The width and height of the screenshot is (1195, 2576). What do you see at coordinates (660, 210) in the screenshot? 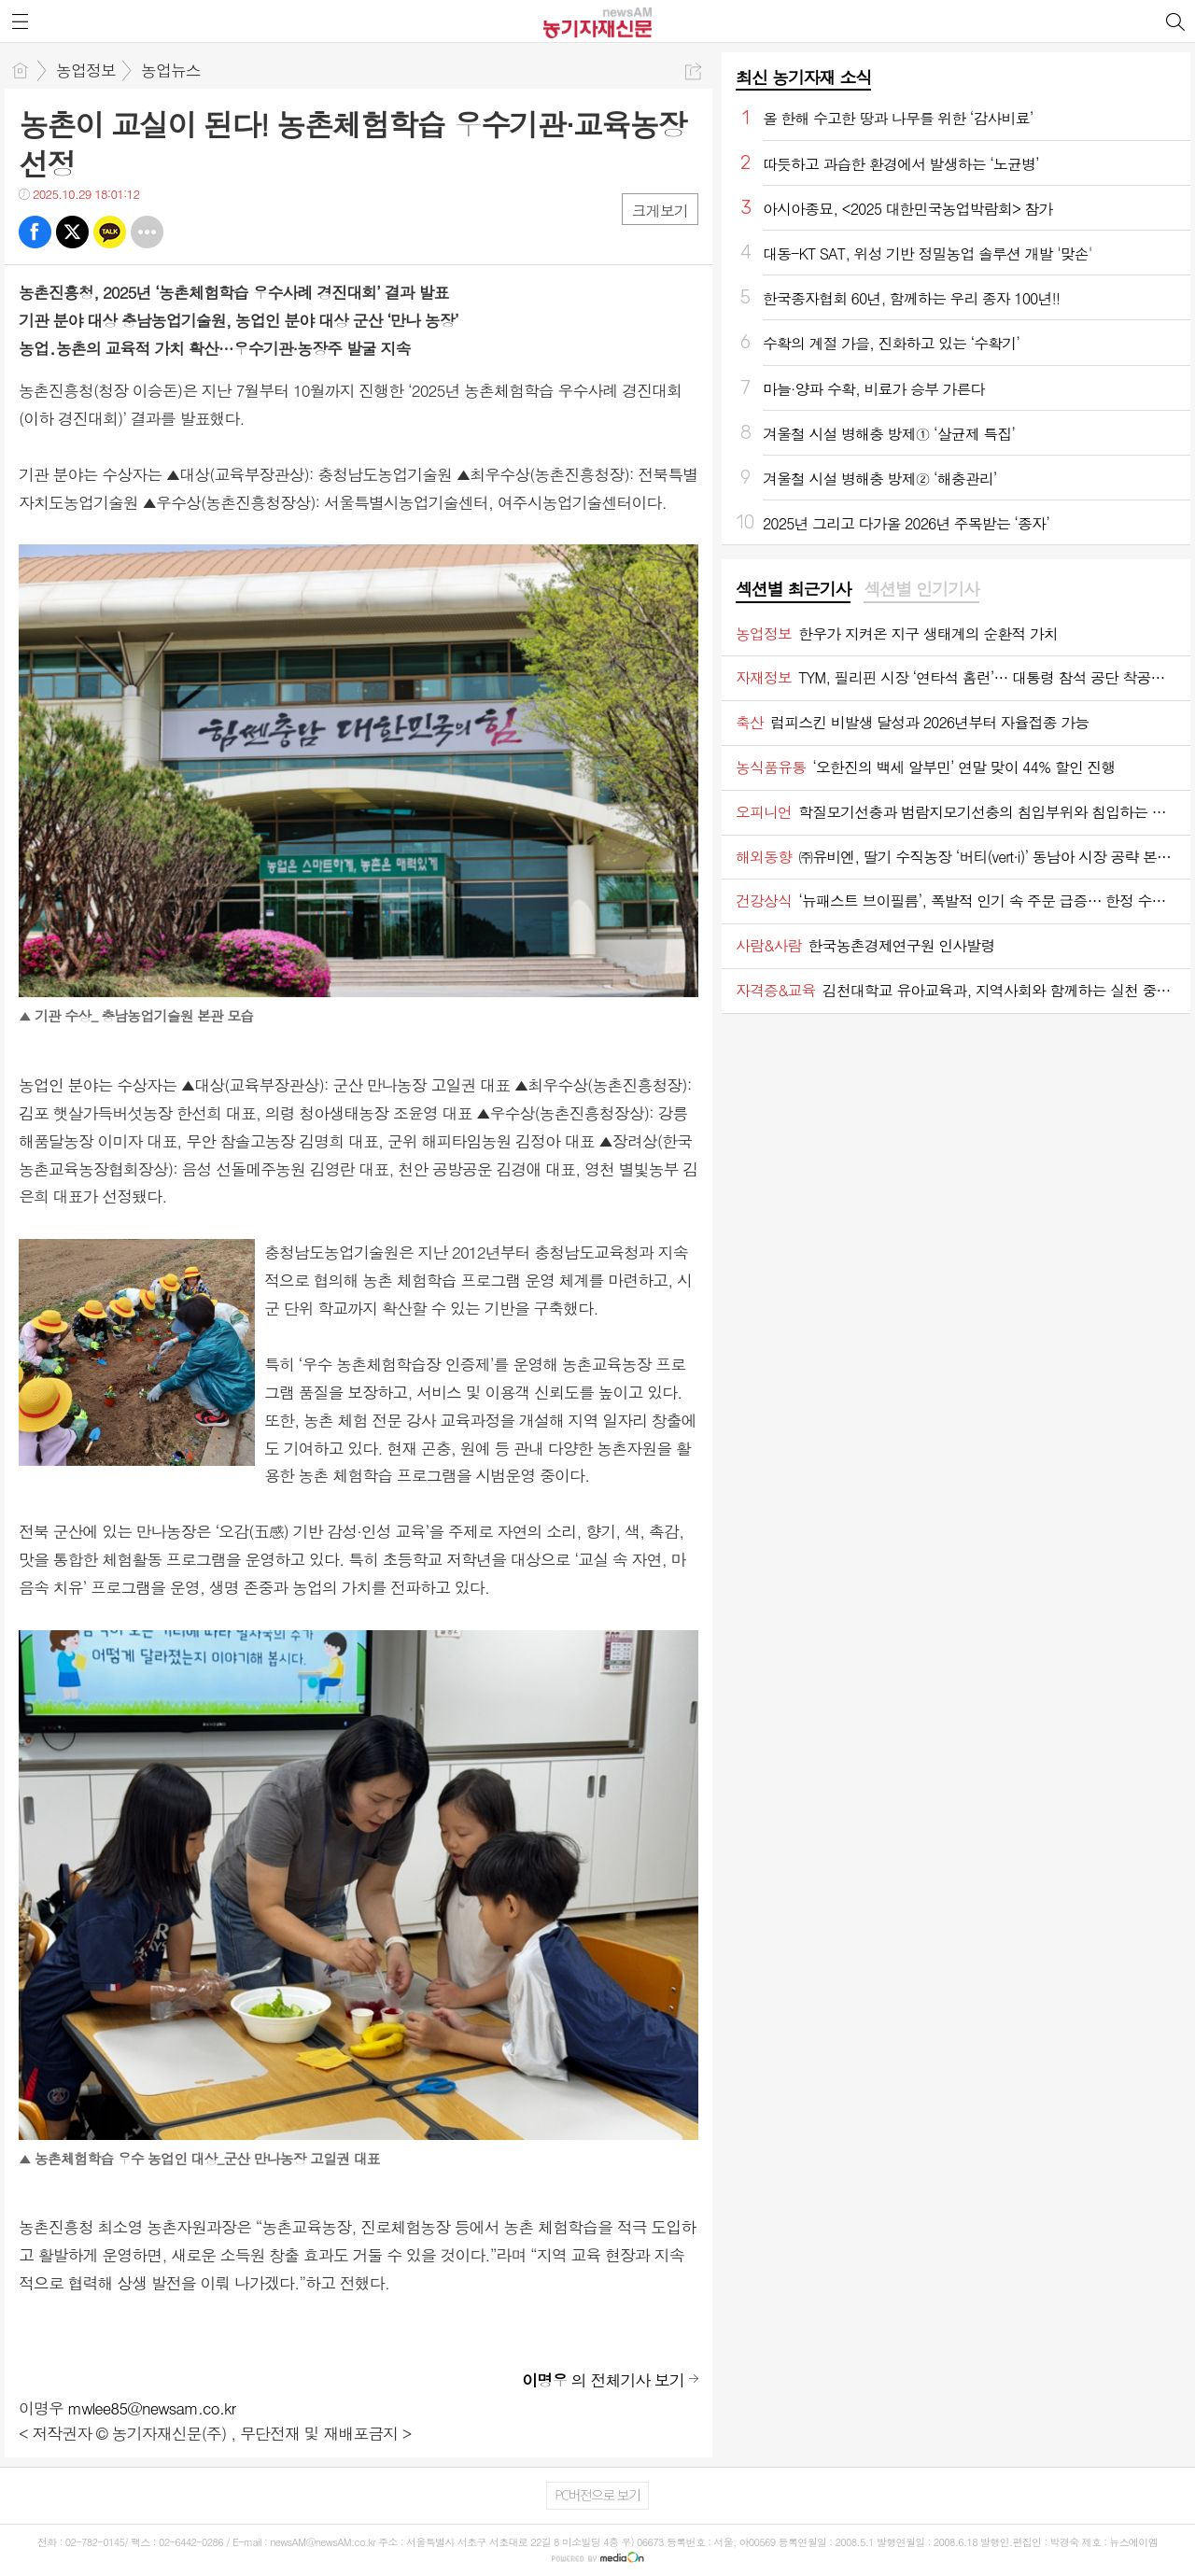
I see `크게보기` at bounding box center [660, 210].